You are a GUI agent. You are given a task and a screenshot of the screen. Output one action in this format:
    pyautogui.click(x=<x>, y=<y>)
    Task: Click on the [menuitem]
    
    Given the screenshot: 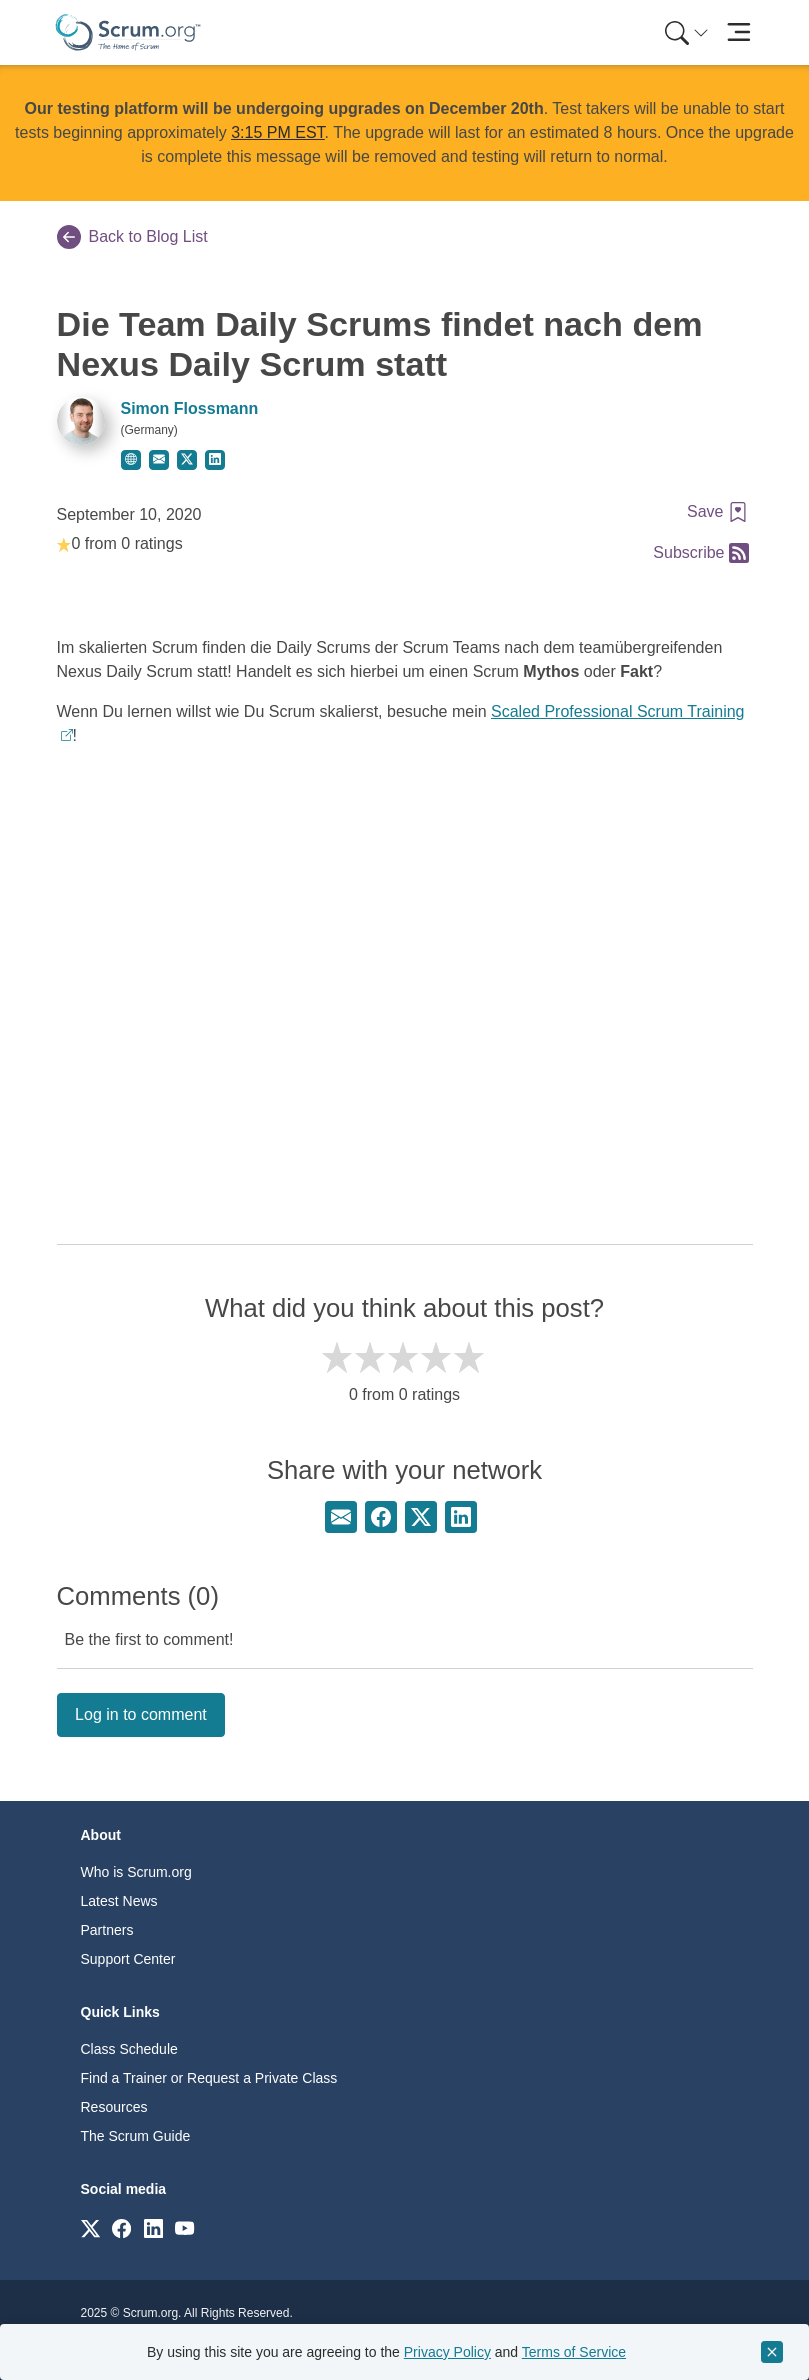 What is the action you would take?
    pyautogui.click(x=685, y=32)
    